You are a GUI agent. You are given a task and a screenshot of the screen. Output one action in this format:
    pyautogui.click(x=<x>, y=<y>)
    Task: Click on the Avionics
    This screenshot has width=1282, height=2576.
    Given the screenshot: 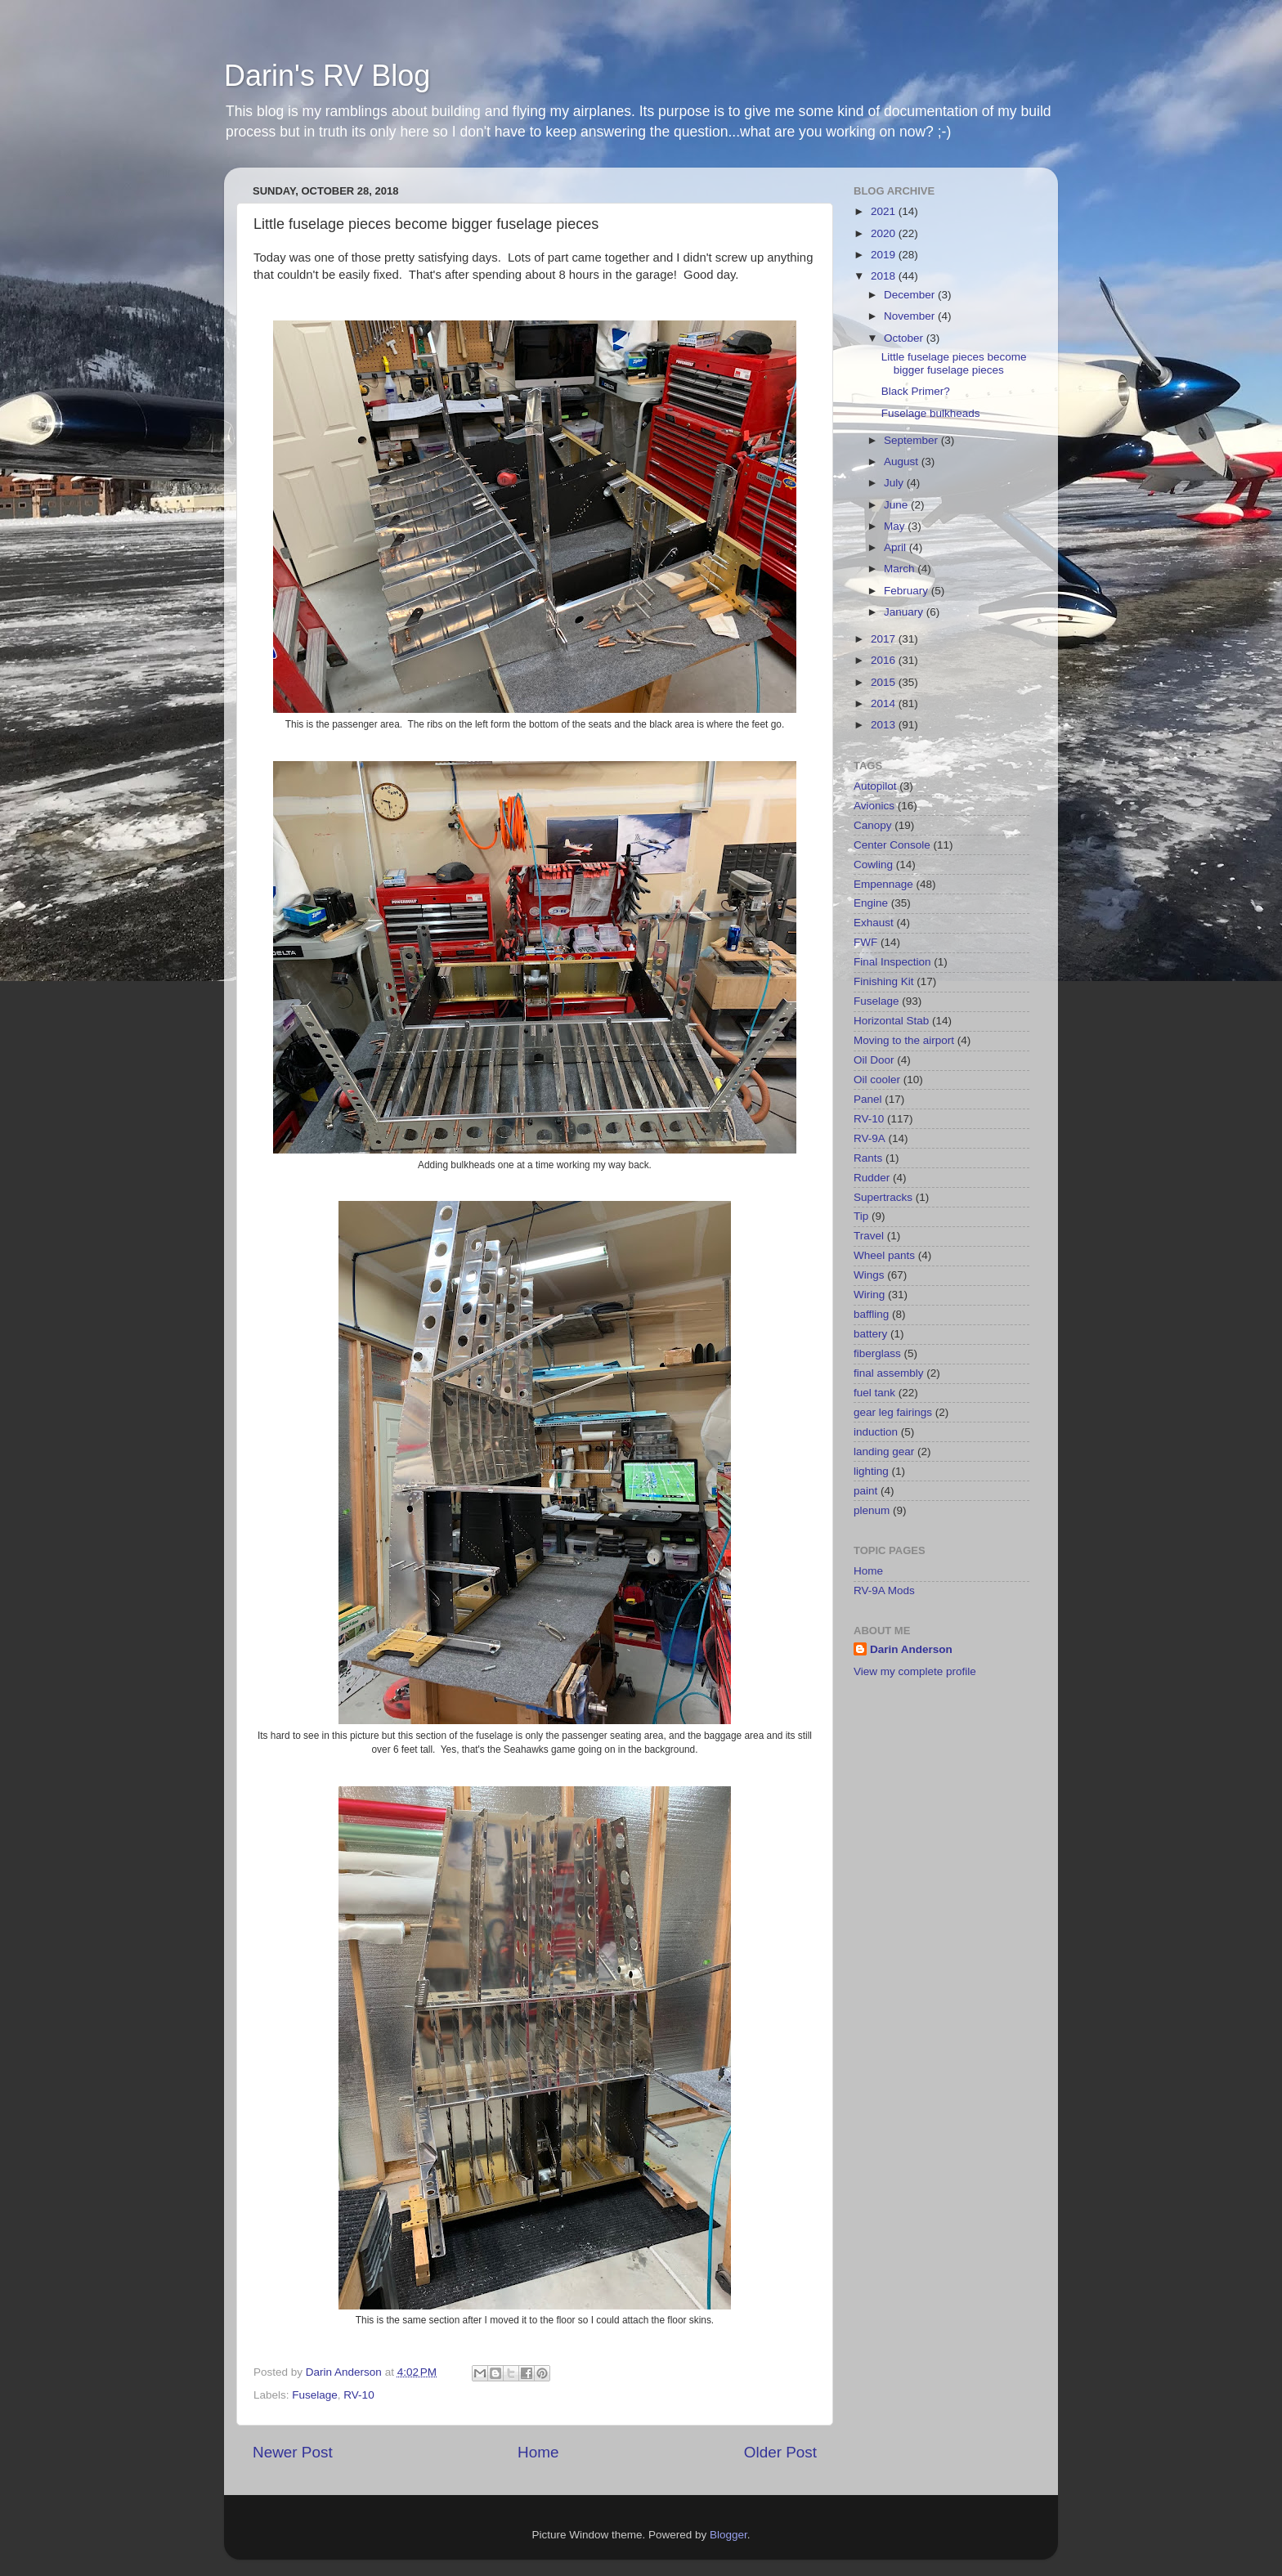 What is the action you would take?
    pyautogui.click(x=874, y=806)
    